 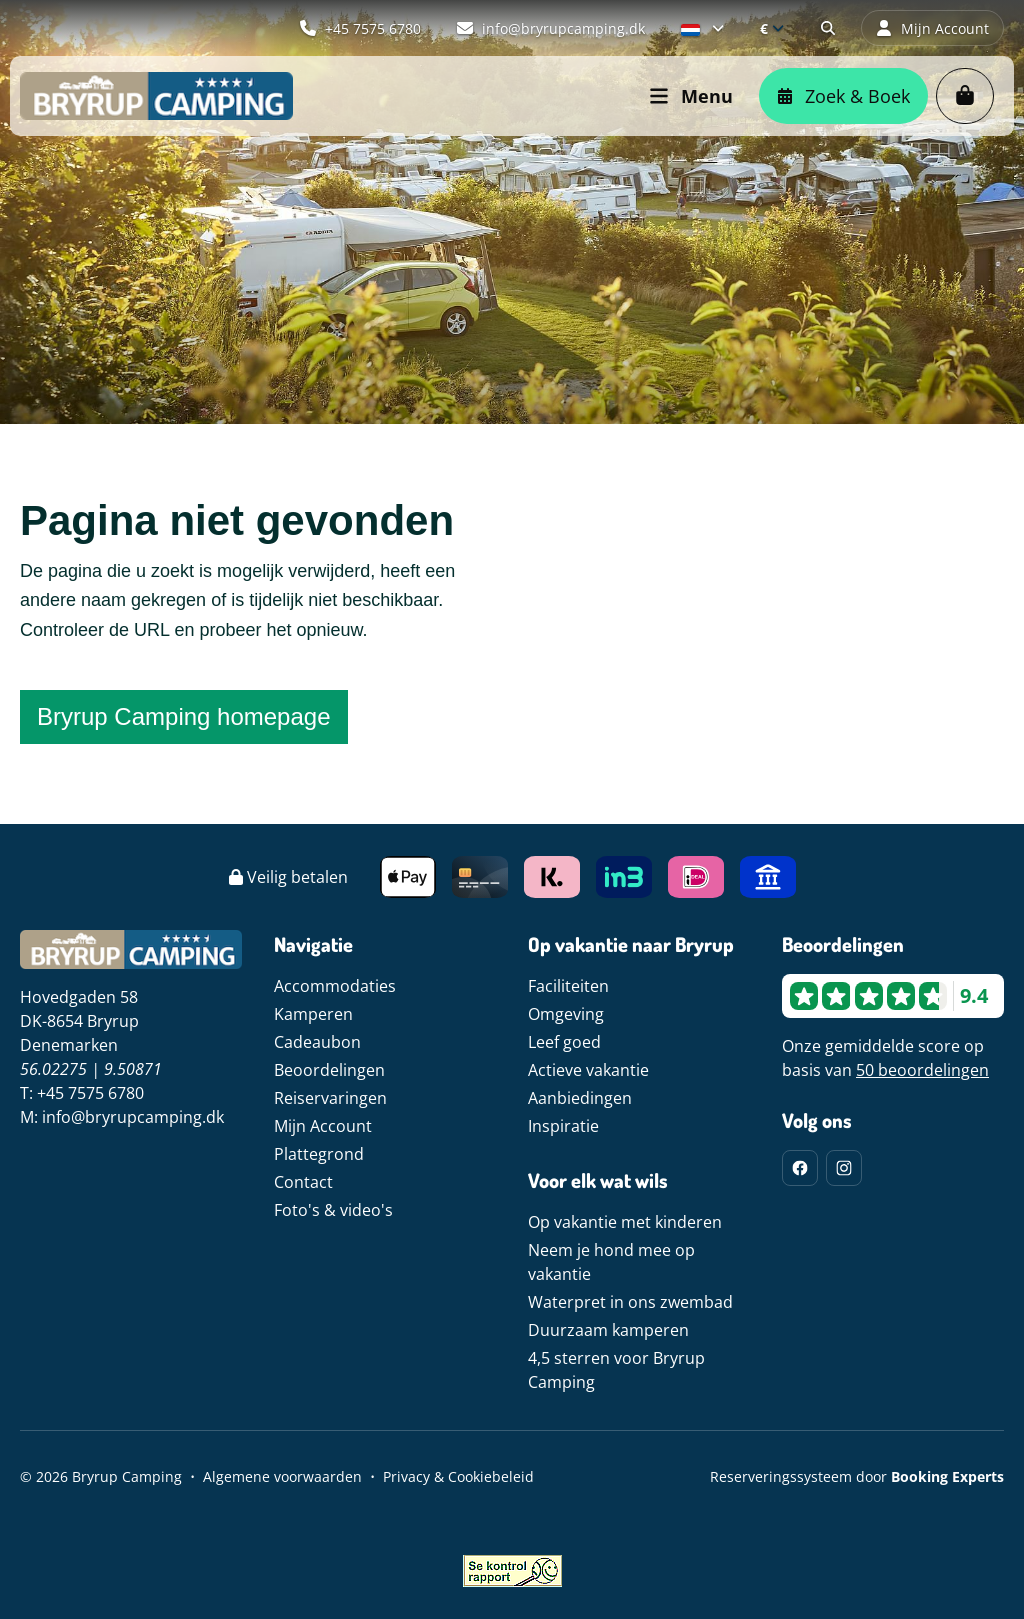 I want to click on 4,5 sterren voor Bryrup Camping, so click(x=616, y=1370).